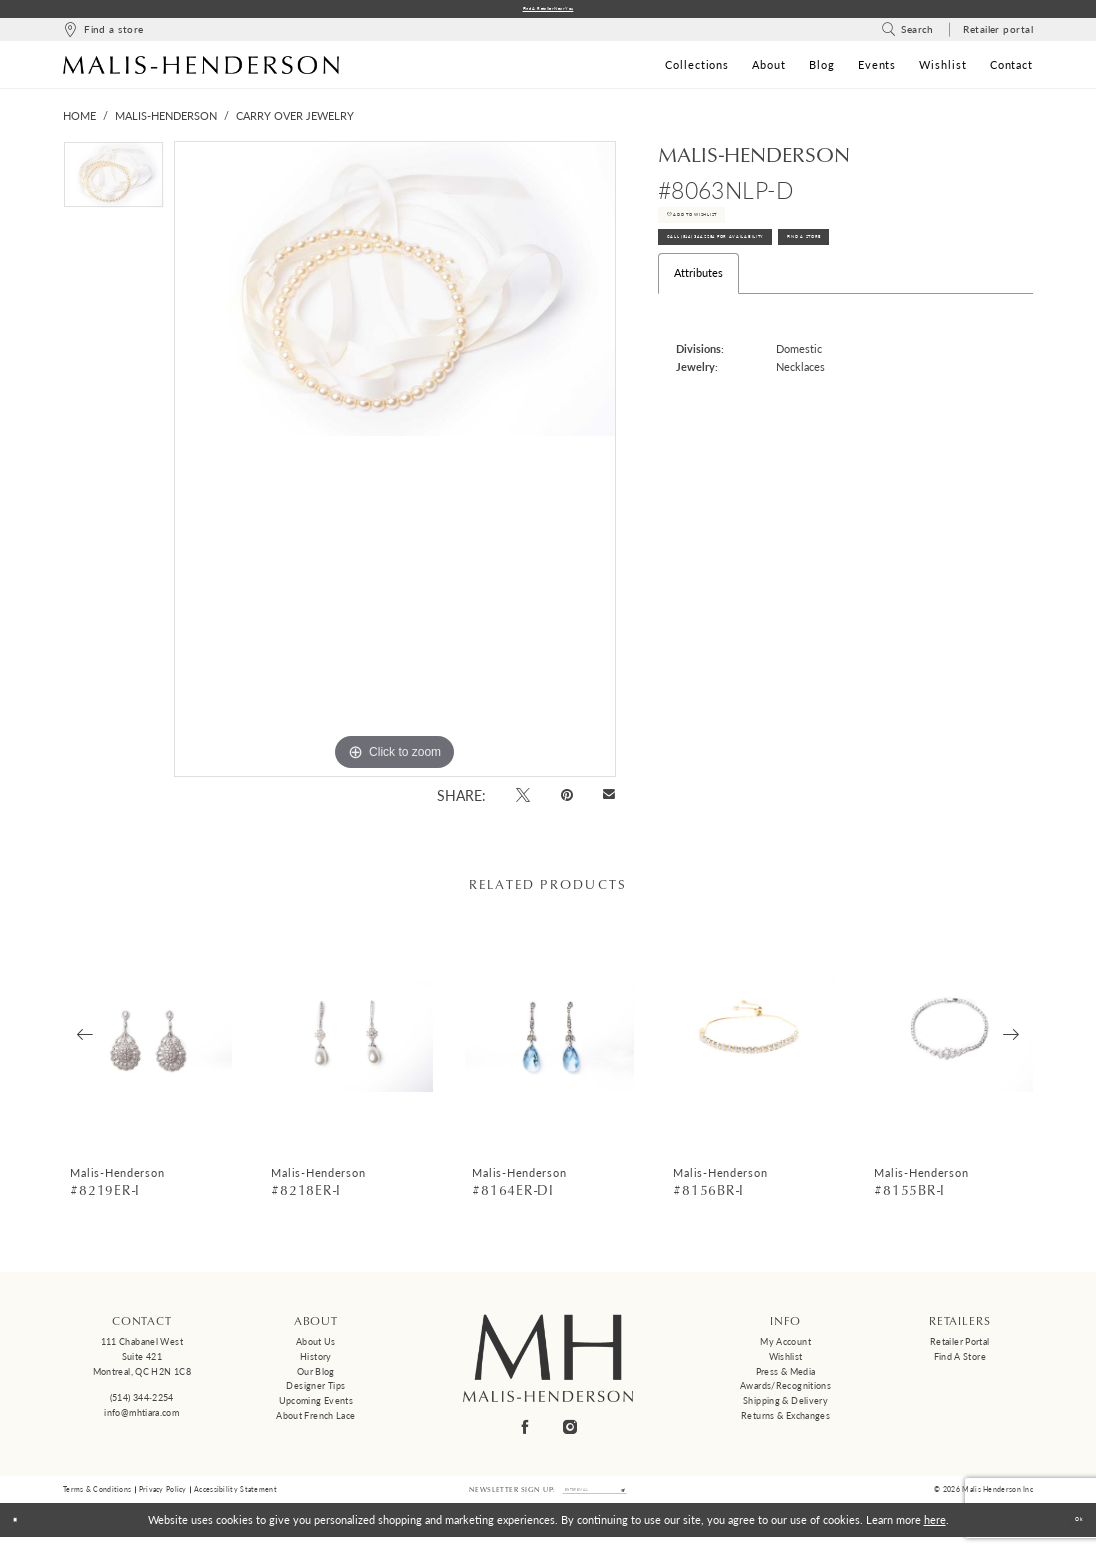  Describe the element at coordinates (566, 799) in the screenshot. I see `[Pin it - Opens in new tab]` at that location.